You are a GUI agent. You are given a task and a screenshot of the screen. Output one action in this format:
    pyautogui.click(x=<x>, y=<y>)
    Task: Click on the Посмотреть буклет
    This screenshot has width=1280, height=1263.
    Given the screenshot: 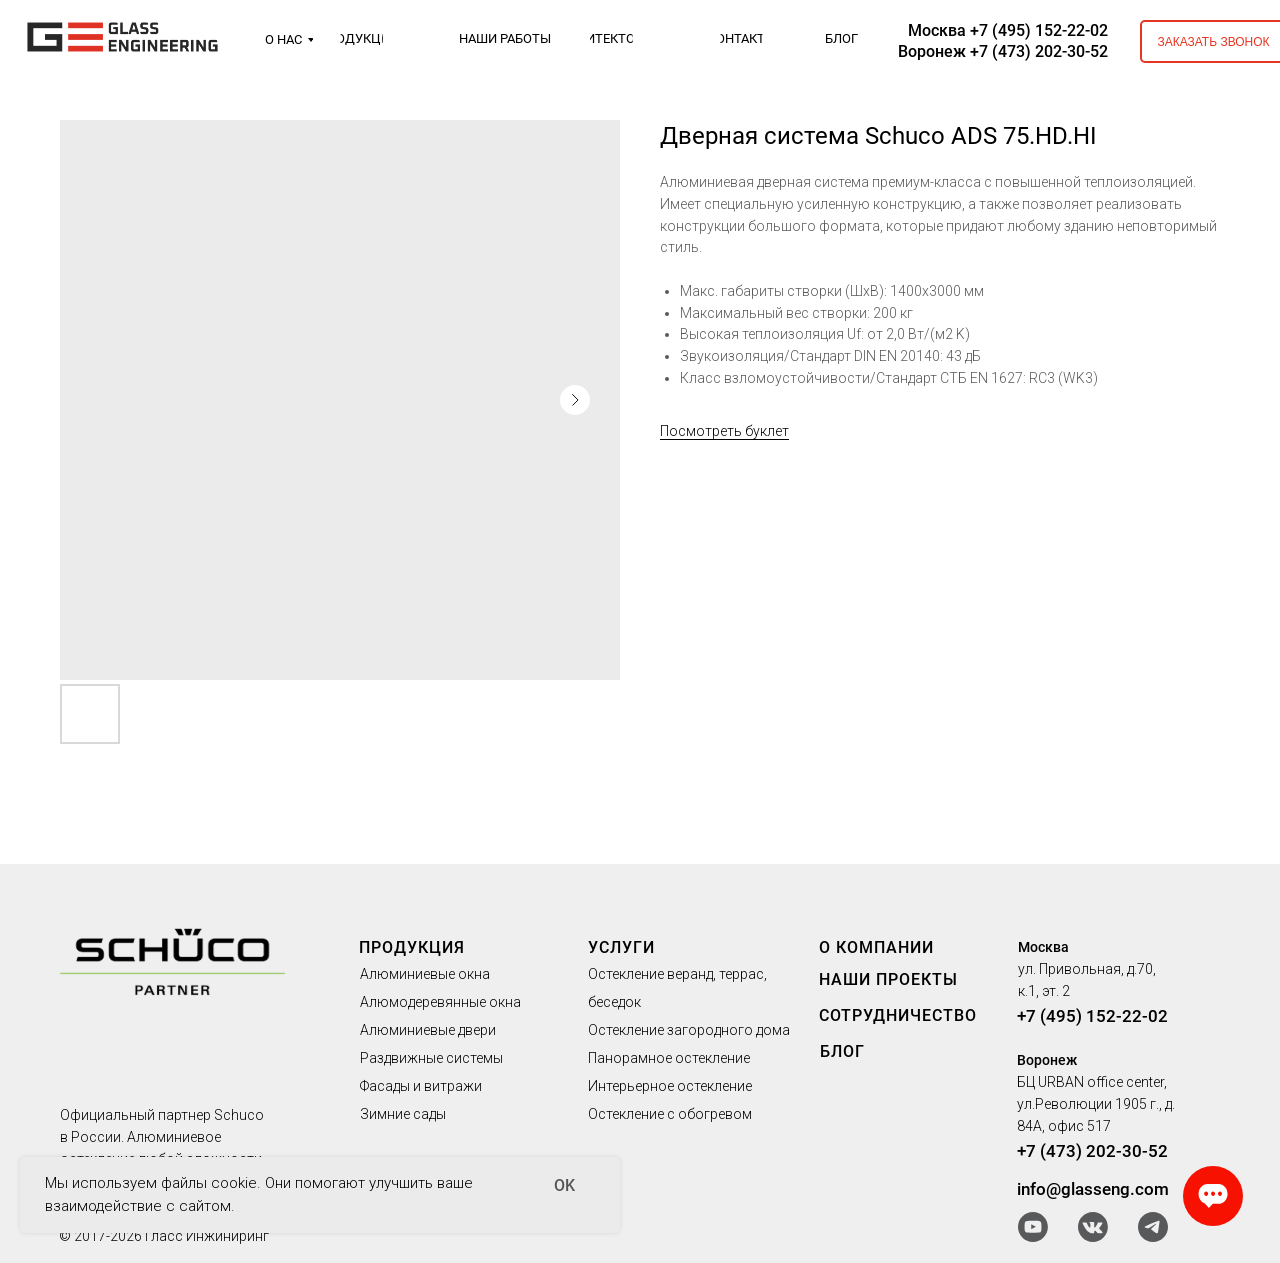 What is the action you would take?
    pyautogui.click(x=724, y=431)
    